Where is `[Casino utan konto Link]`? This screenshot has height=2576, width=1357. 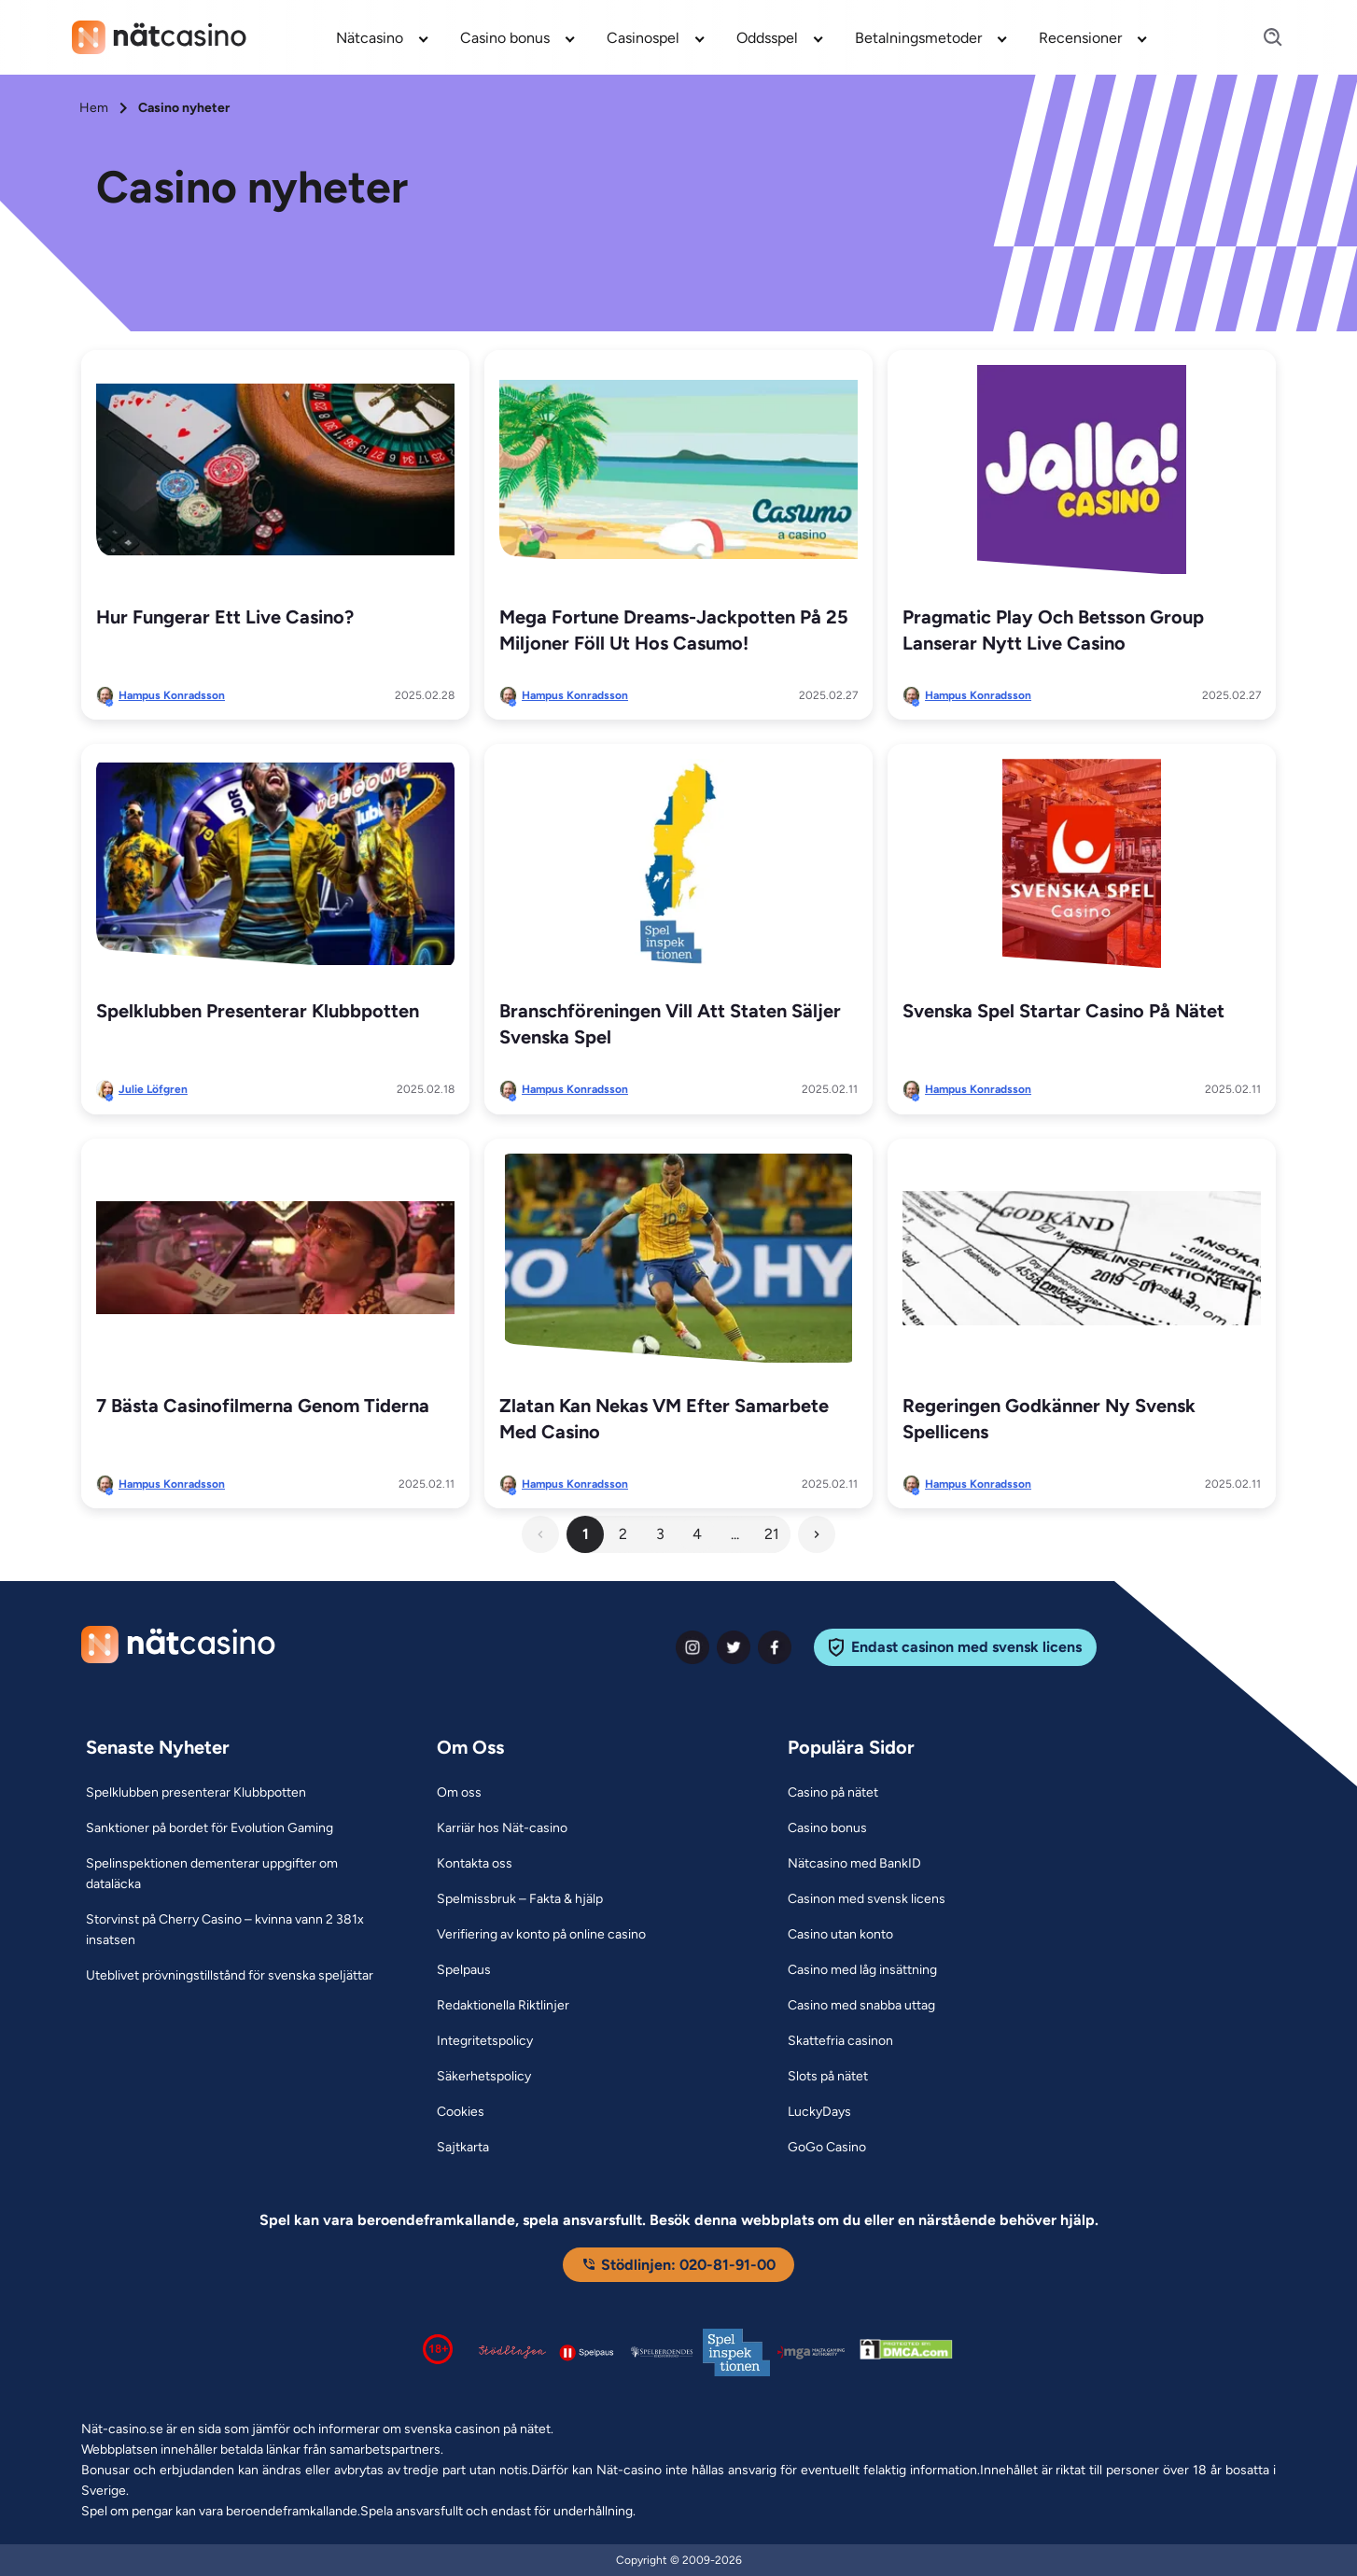 [Casino utan konto Link] is located at coordinates (840, 1935).